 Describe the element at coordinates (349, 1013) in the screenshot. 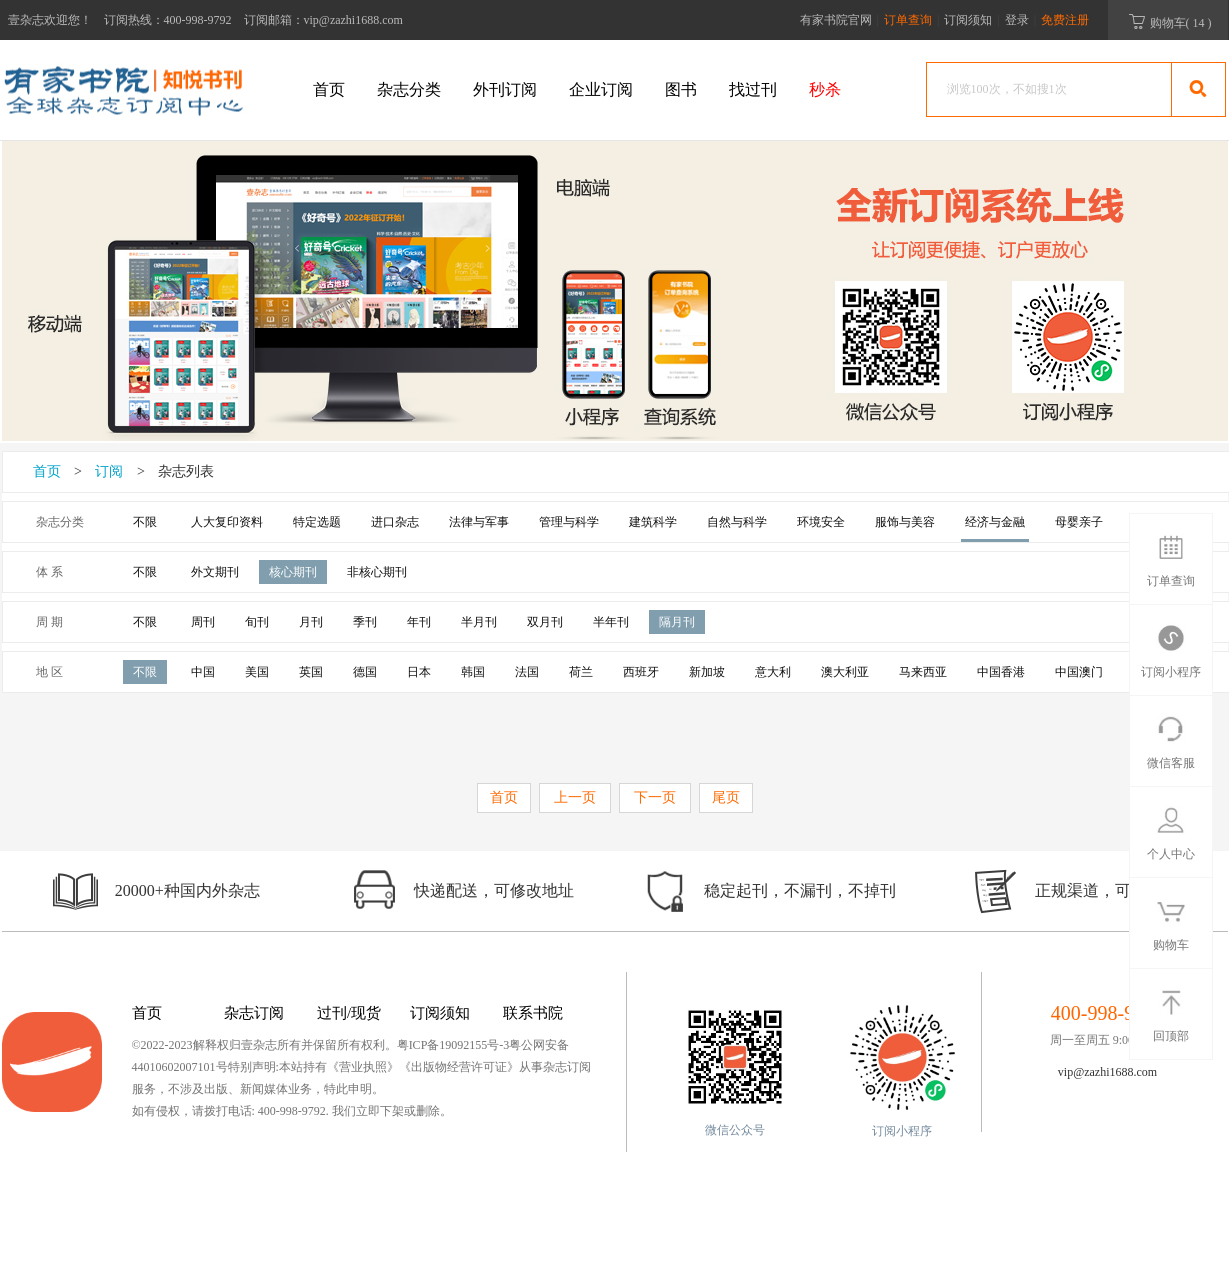

I see `过刊/现货` at that location.